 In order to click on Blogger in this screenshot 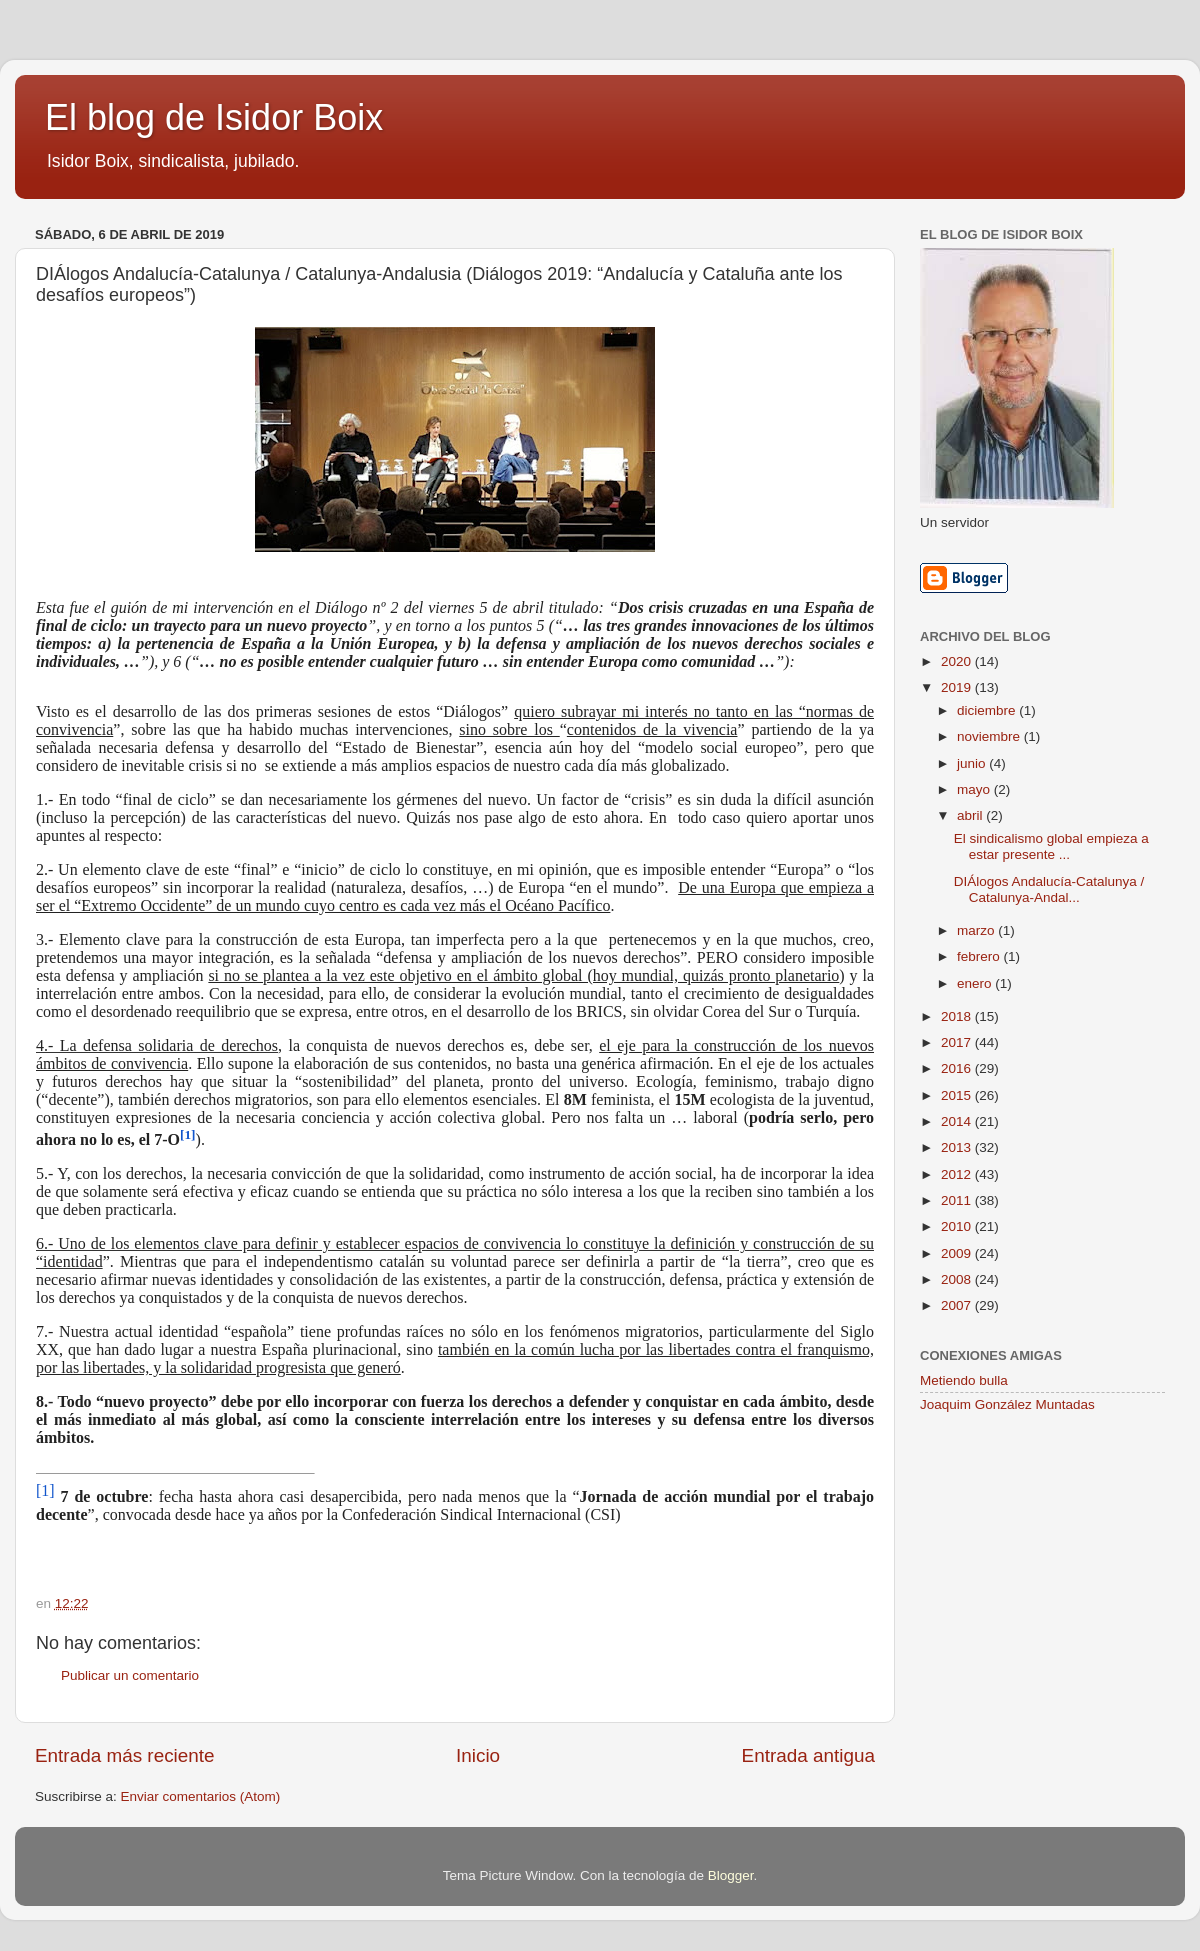, I will do `click(731, 1875)`.